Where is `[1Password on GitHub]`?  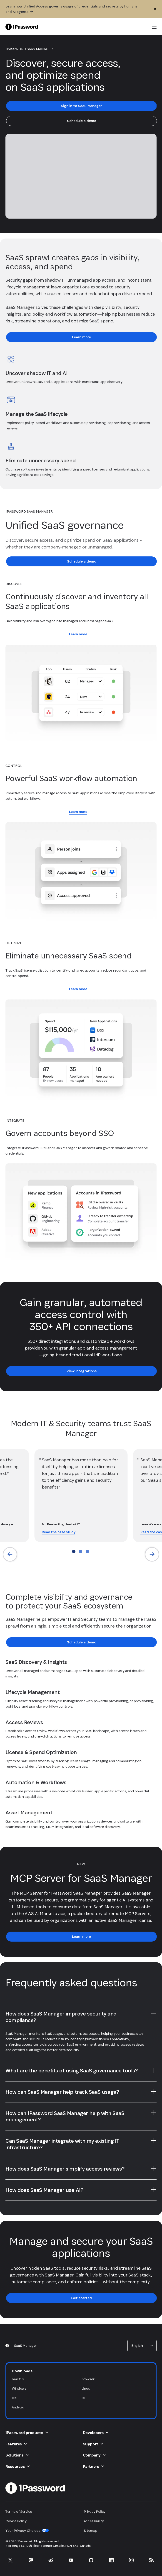
[1Password on GitHub] is located at coordinates (91, 2560).